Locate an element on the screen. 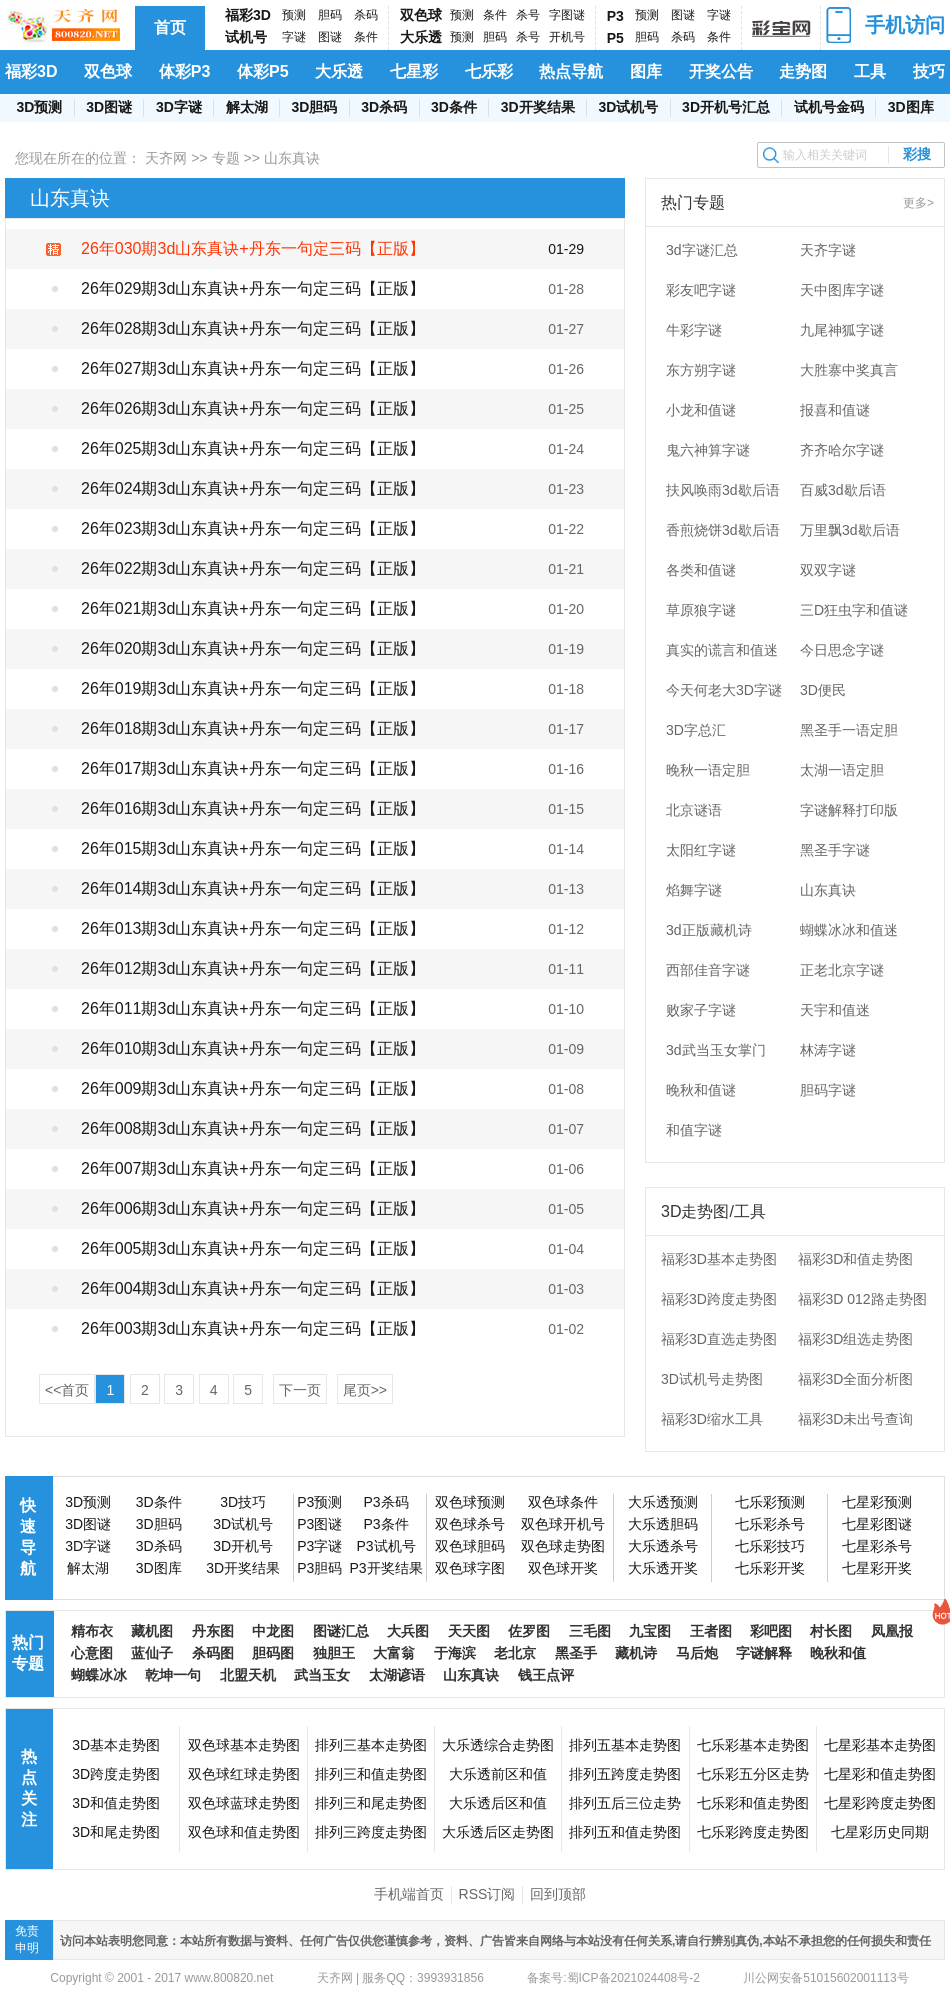  百威3d歇后语 is located at coordinates (843, 490).